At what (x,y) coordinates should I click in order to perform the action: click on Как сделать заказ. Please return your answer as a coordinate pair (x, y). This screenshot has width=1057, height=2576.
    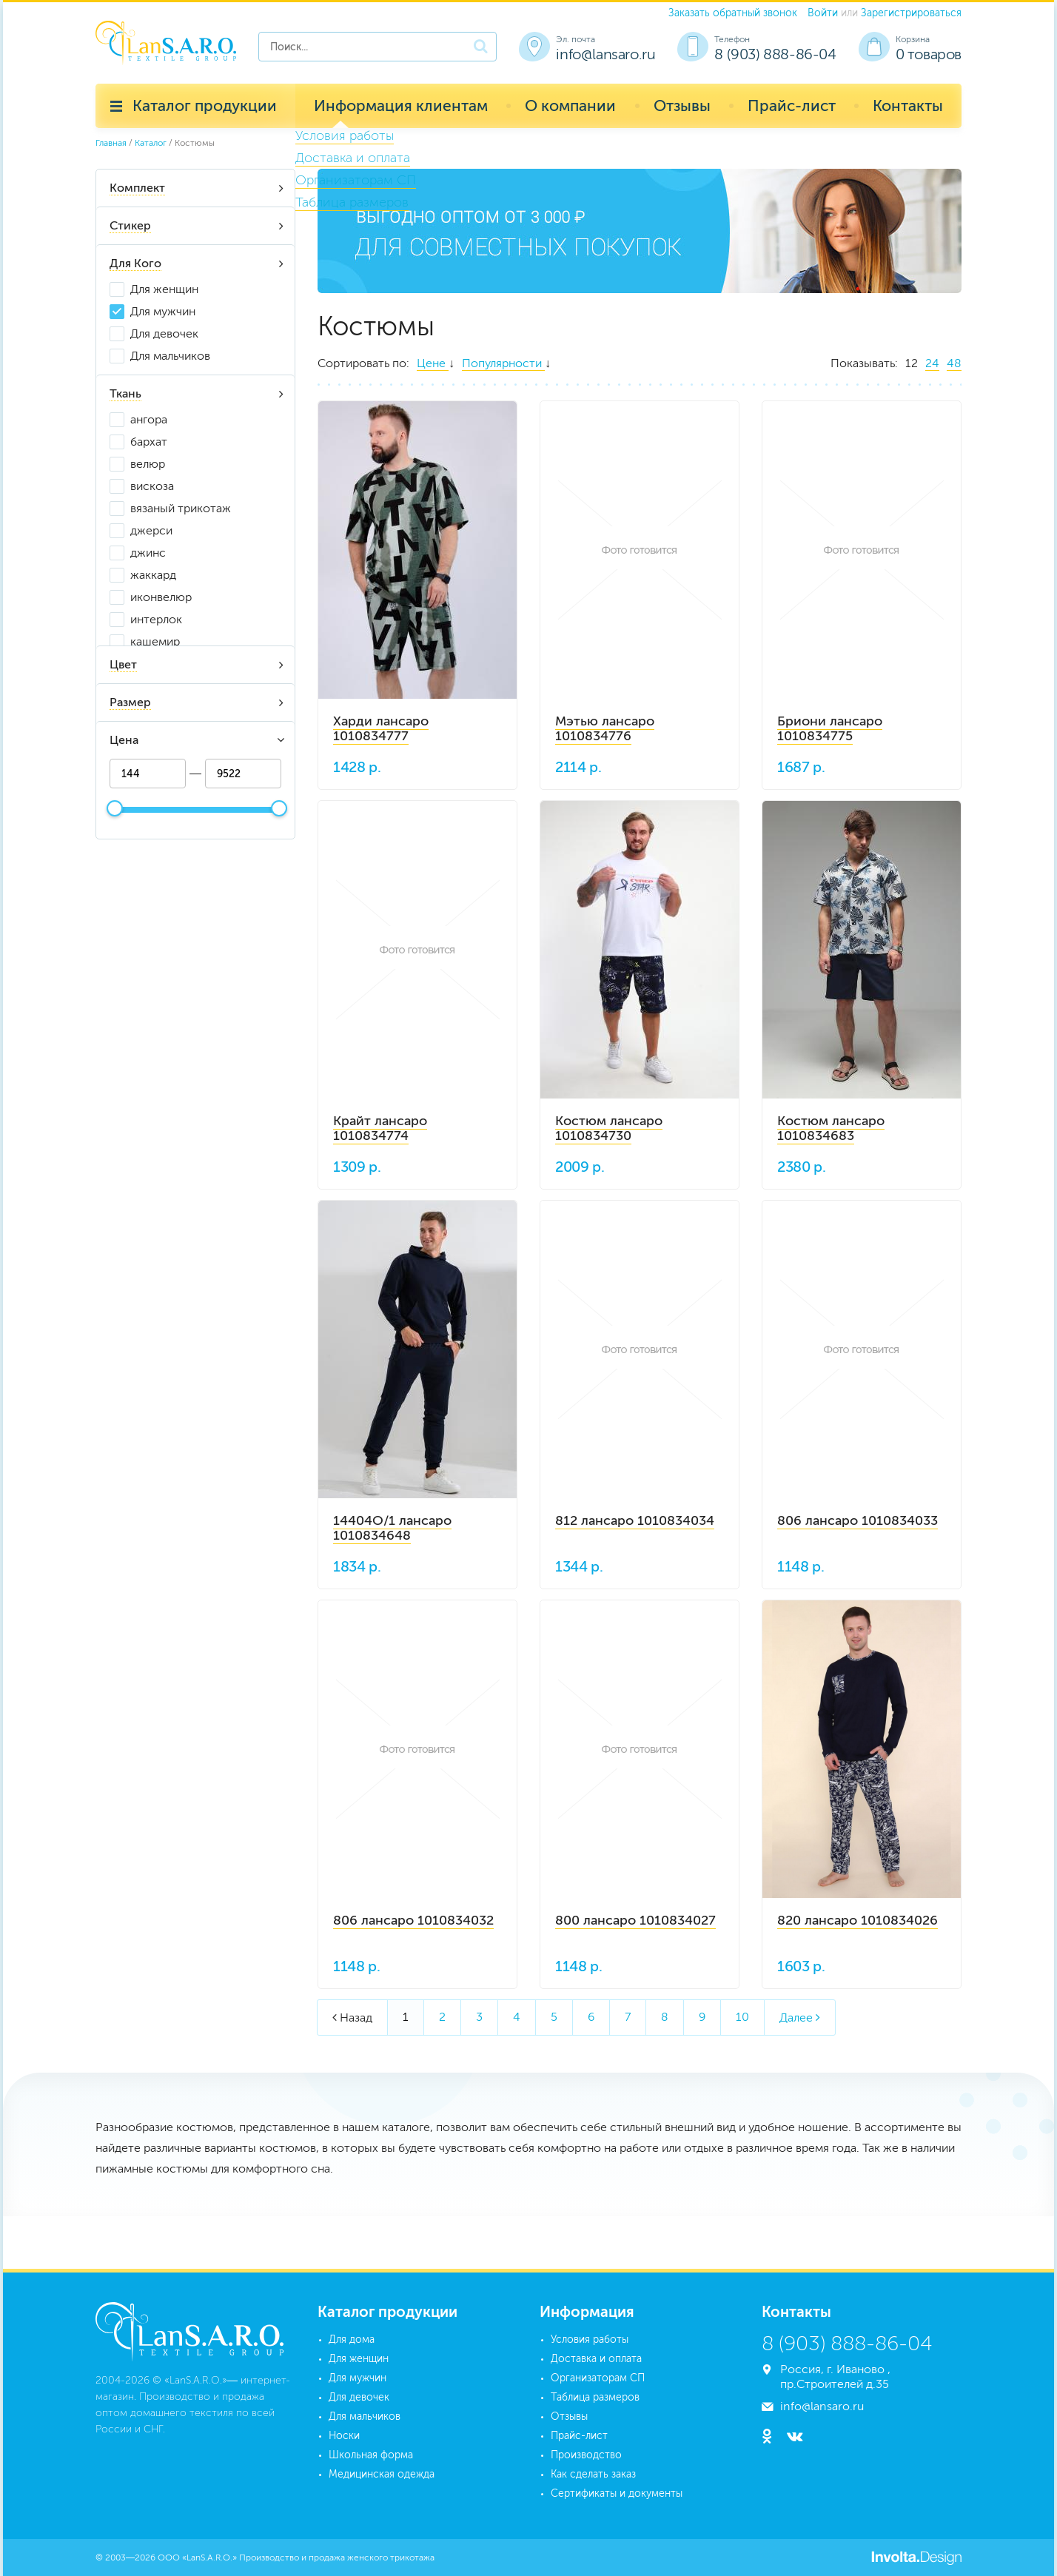
    Looking at the image, I should click on (593, 2474).